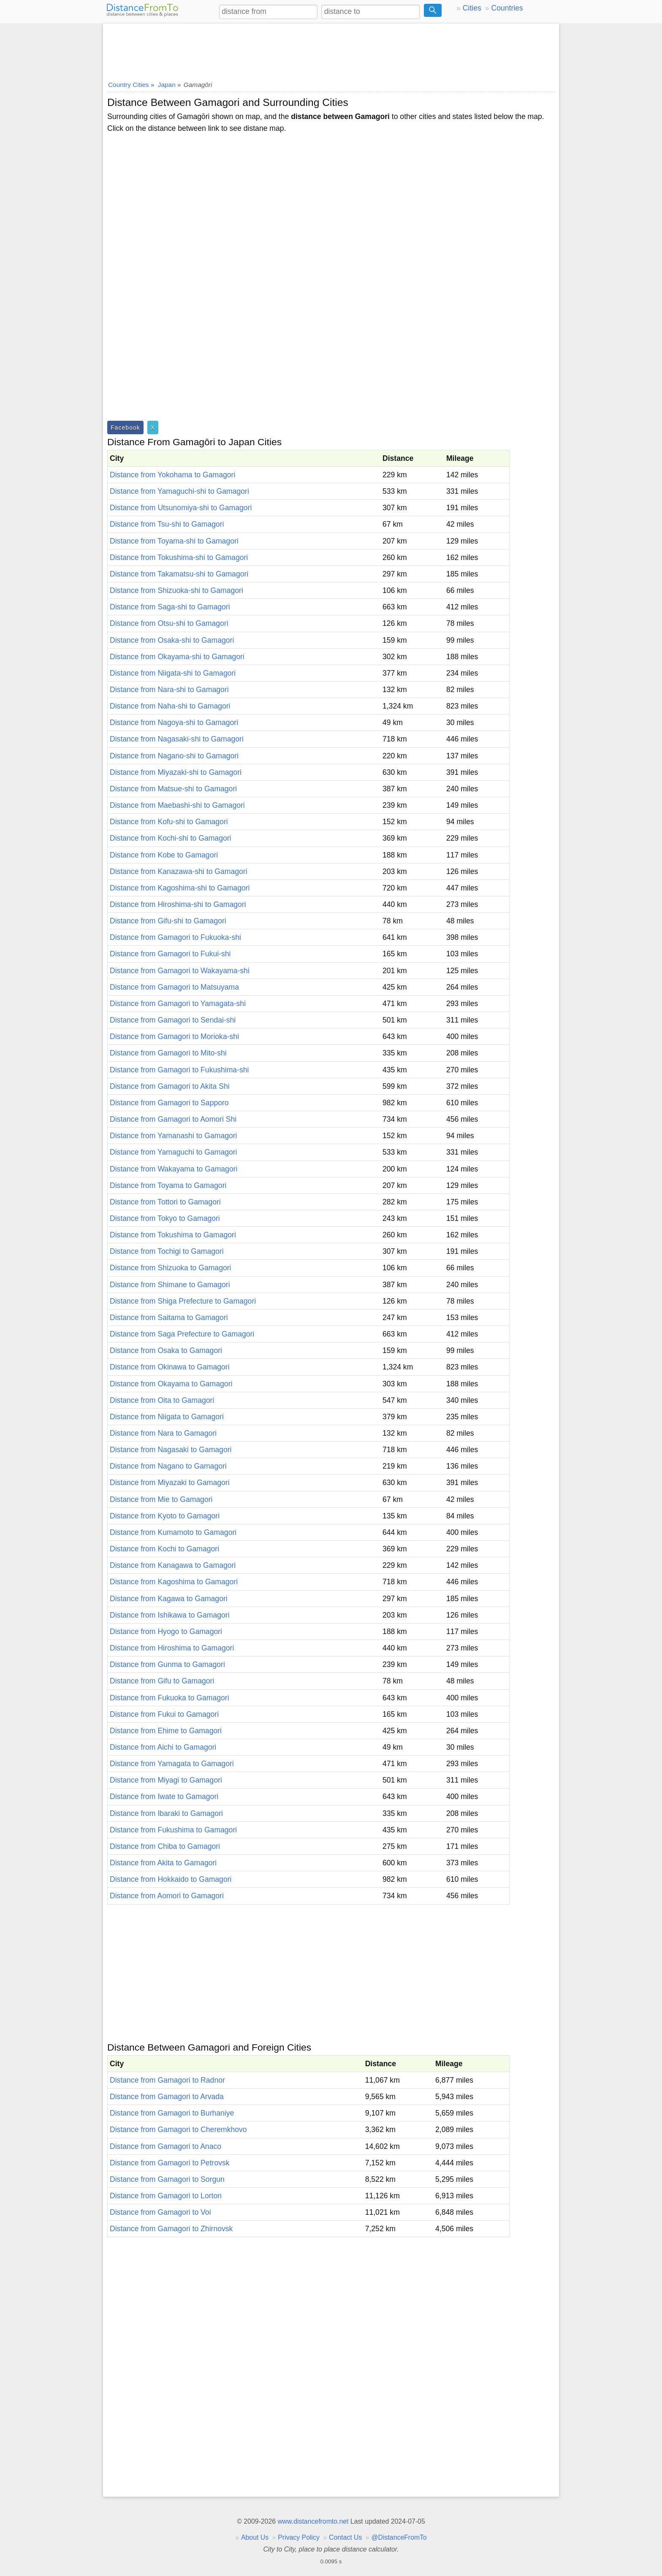  I want to click on Distance from Kofu-shi to Gamagori, so click(169, 821).